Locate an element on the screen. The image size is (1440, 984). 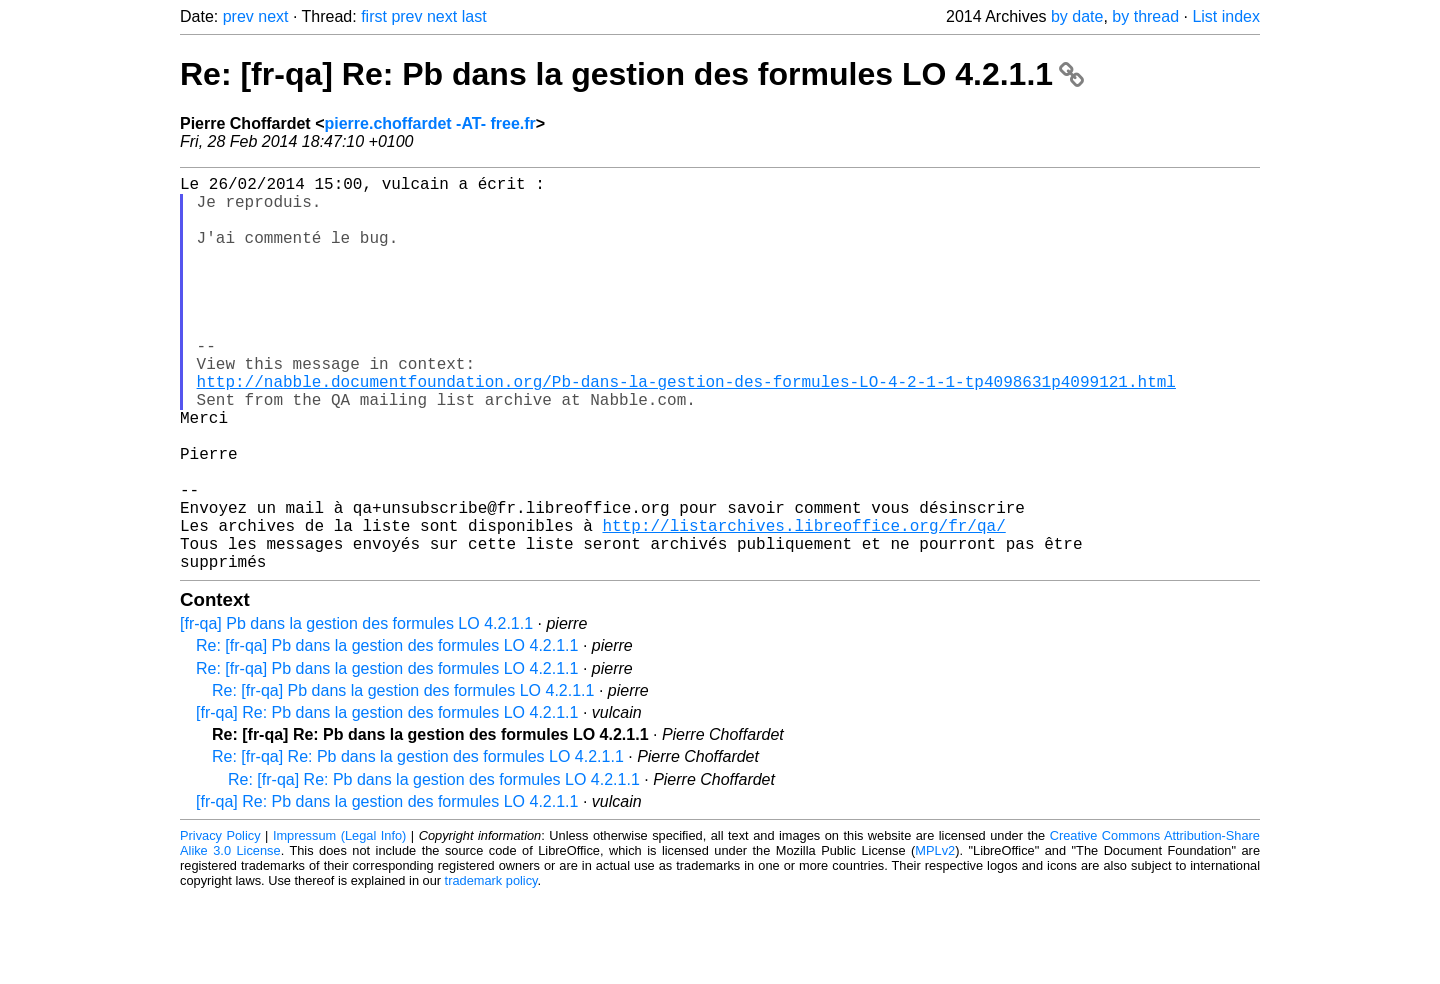
http://nabble.documentfoundation.org/Pb-dans-la-gestion-des-formules-LO-4-2-1-1-tp4098631p4099121.html is located at coordinates (686, 429).